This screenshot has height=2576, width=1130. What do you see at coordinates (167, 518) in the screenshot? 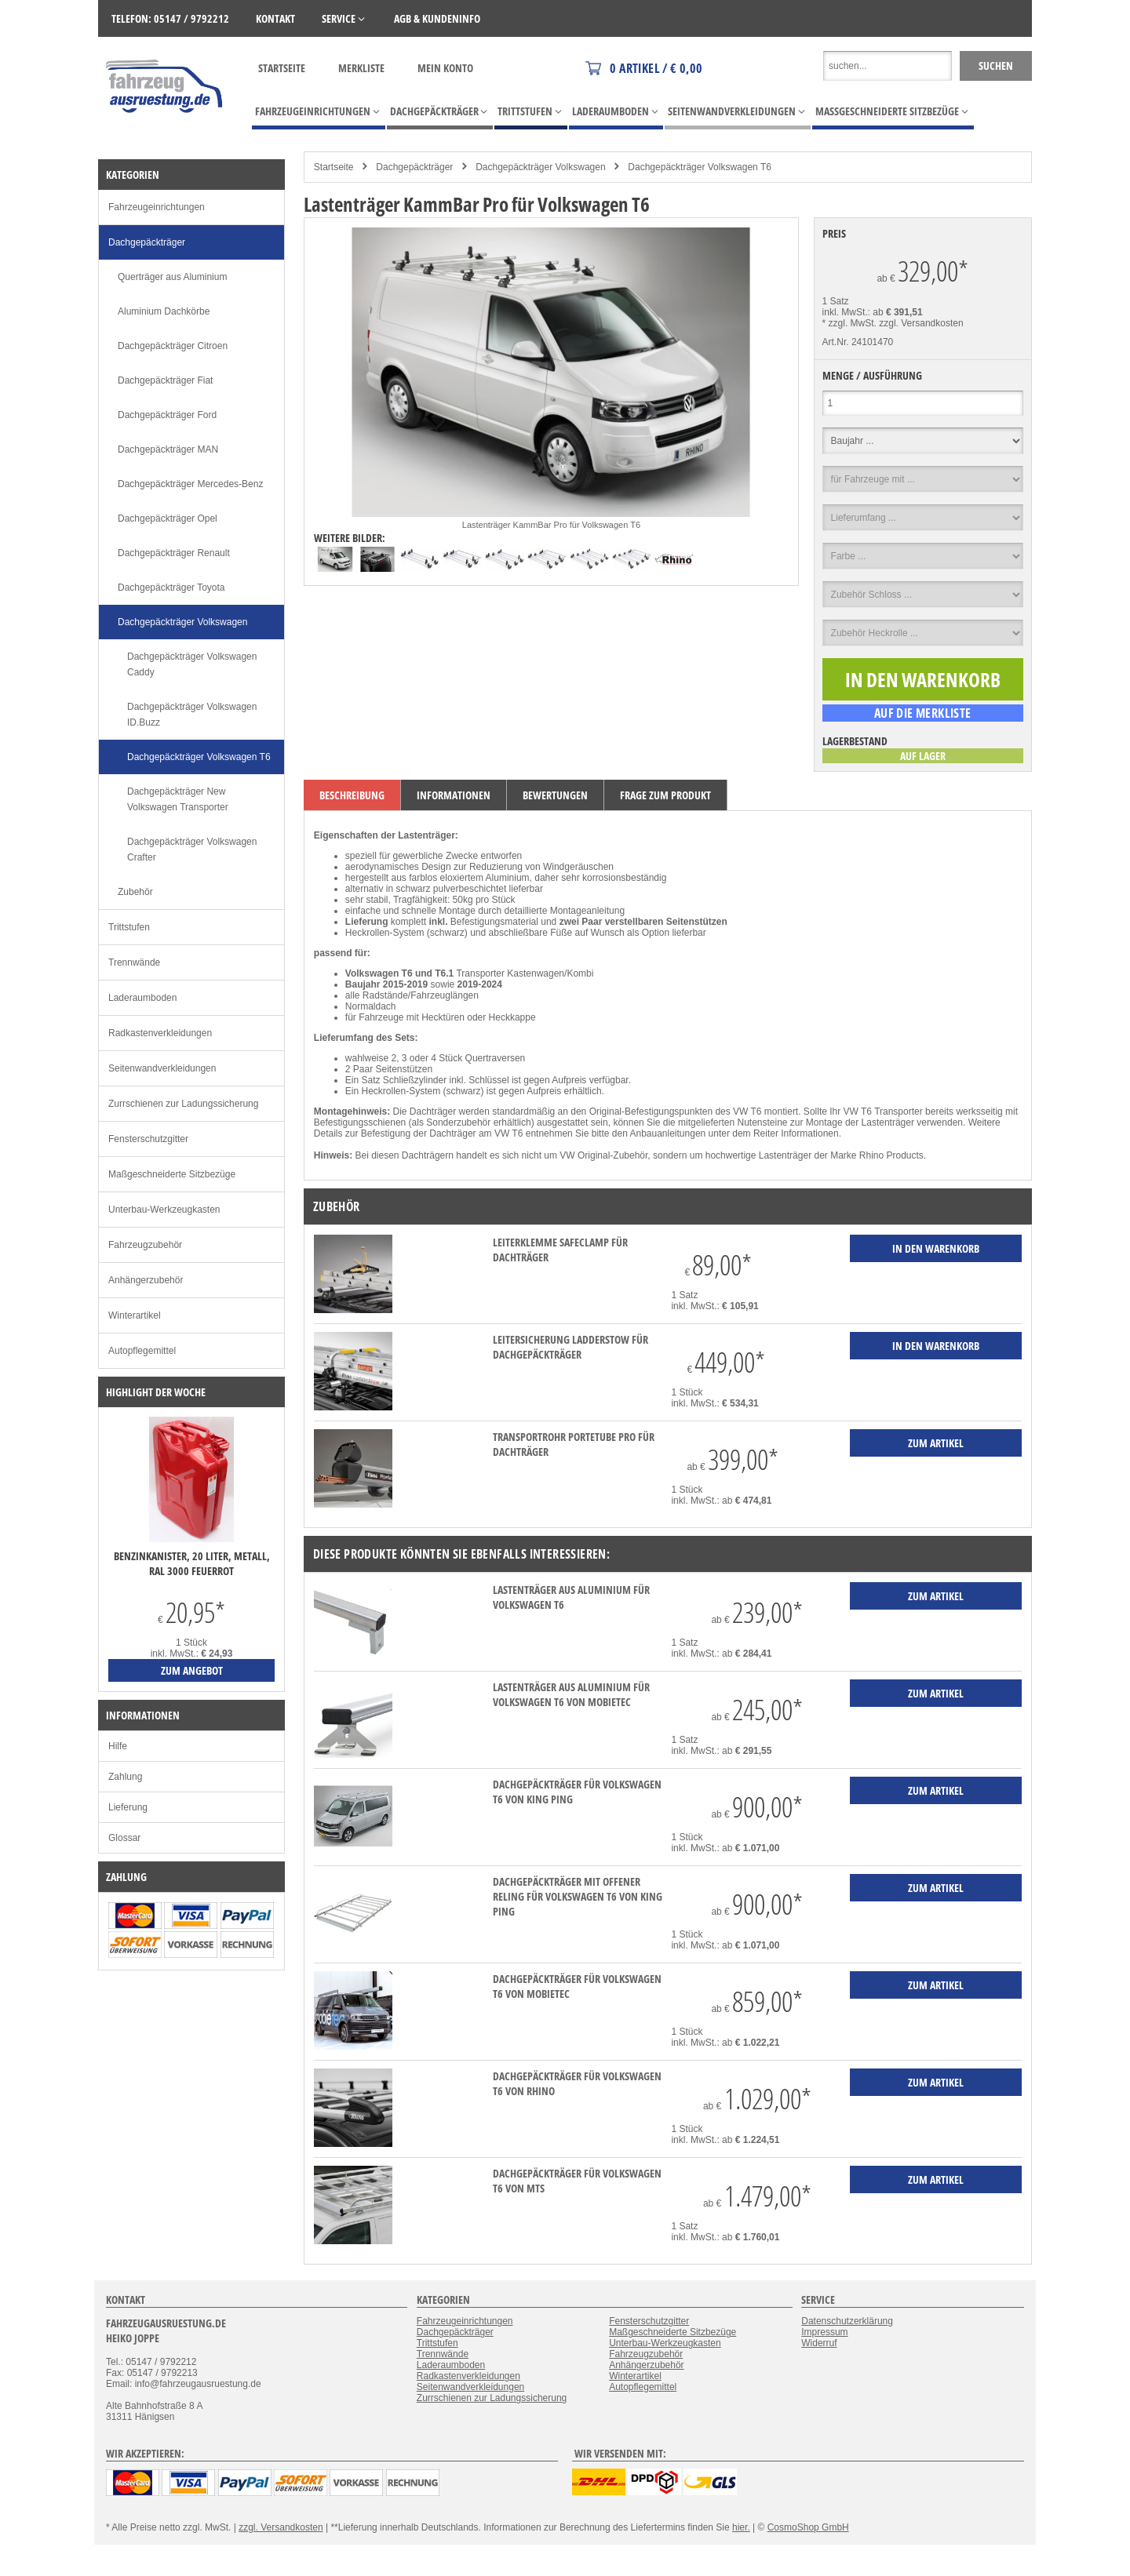
I see `Dachgepäckträger Opel` at bounding box center [167, 518].